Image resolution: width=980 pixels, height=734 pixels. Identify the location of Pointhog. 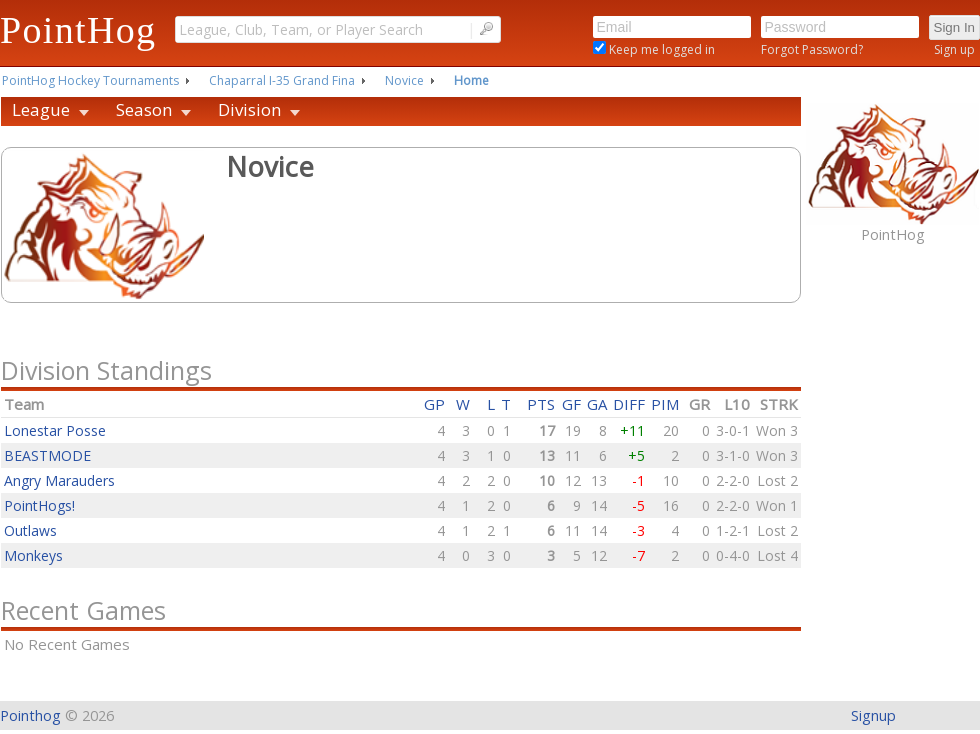
(30, 715).